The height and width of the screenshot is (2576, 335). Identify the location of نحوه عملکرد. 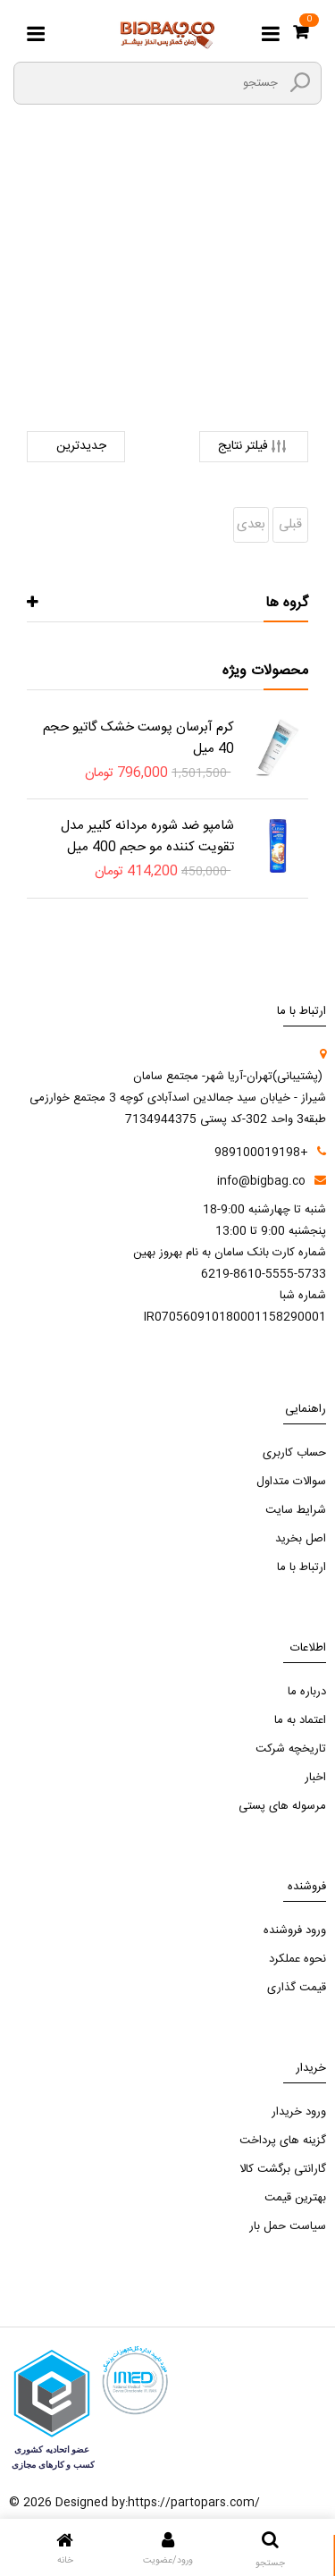
(297, 1959).